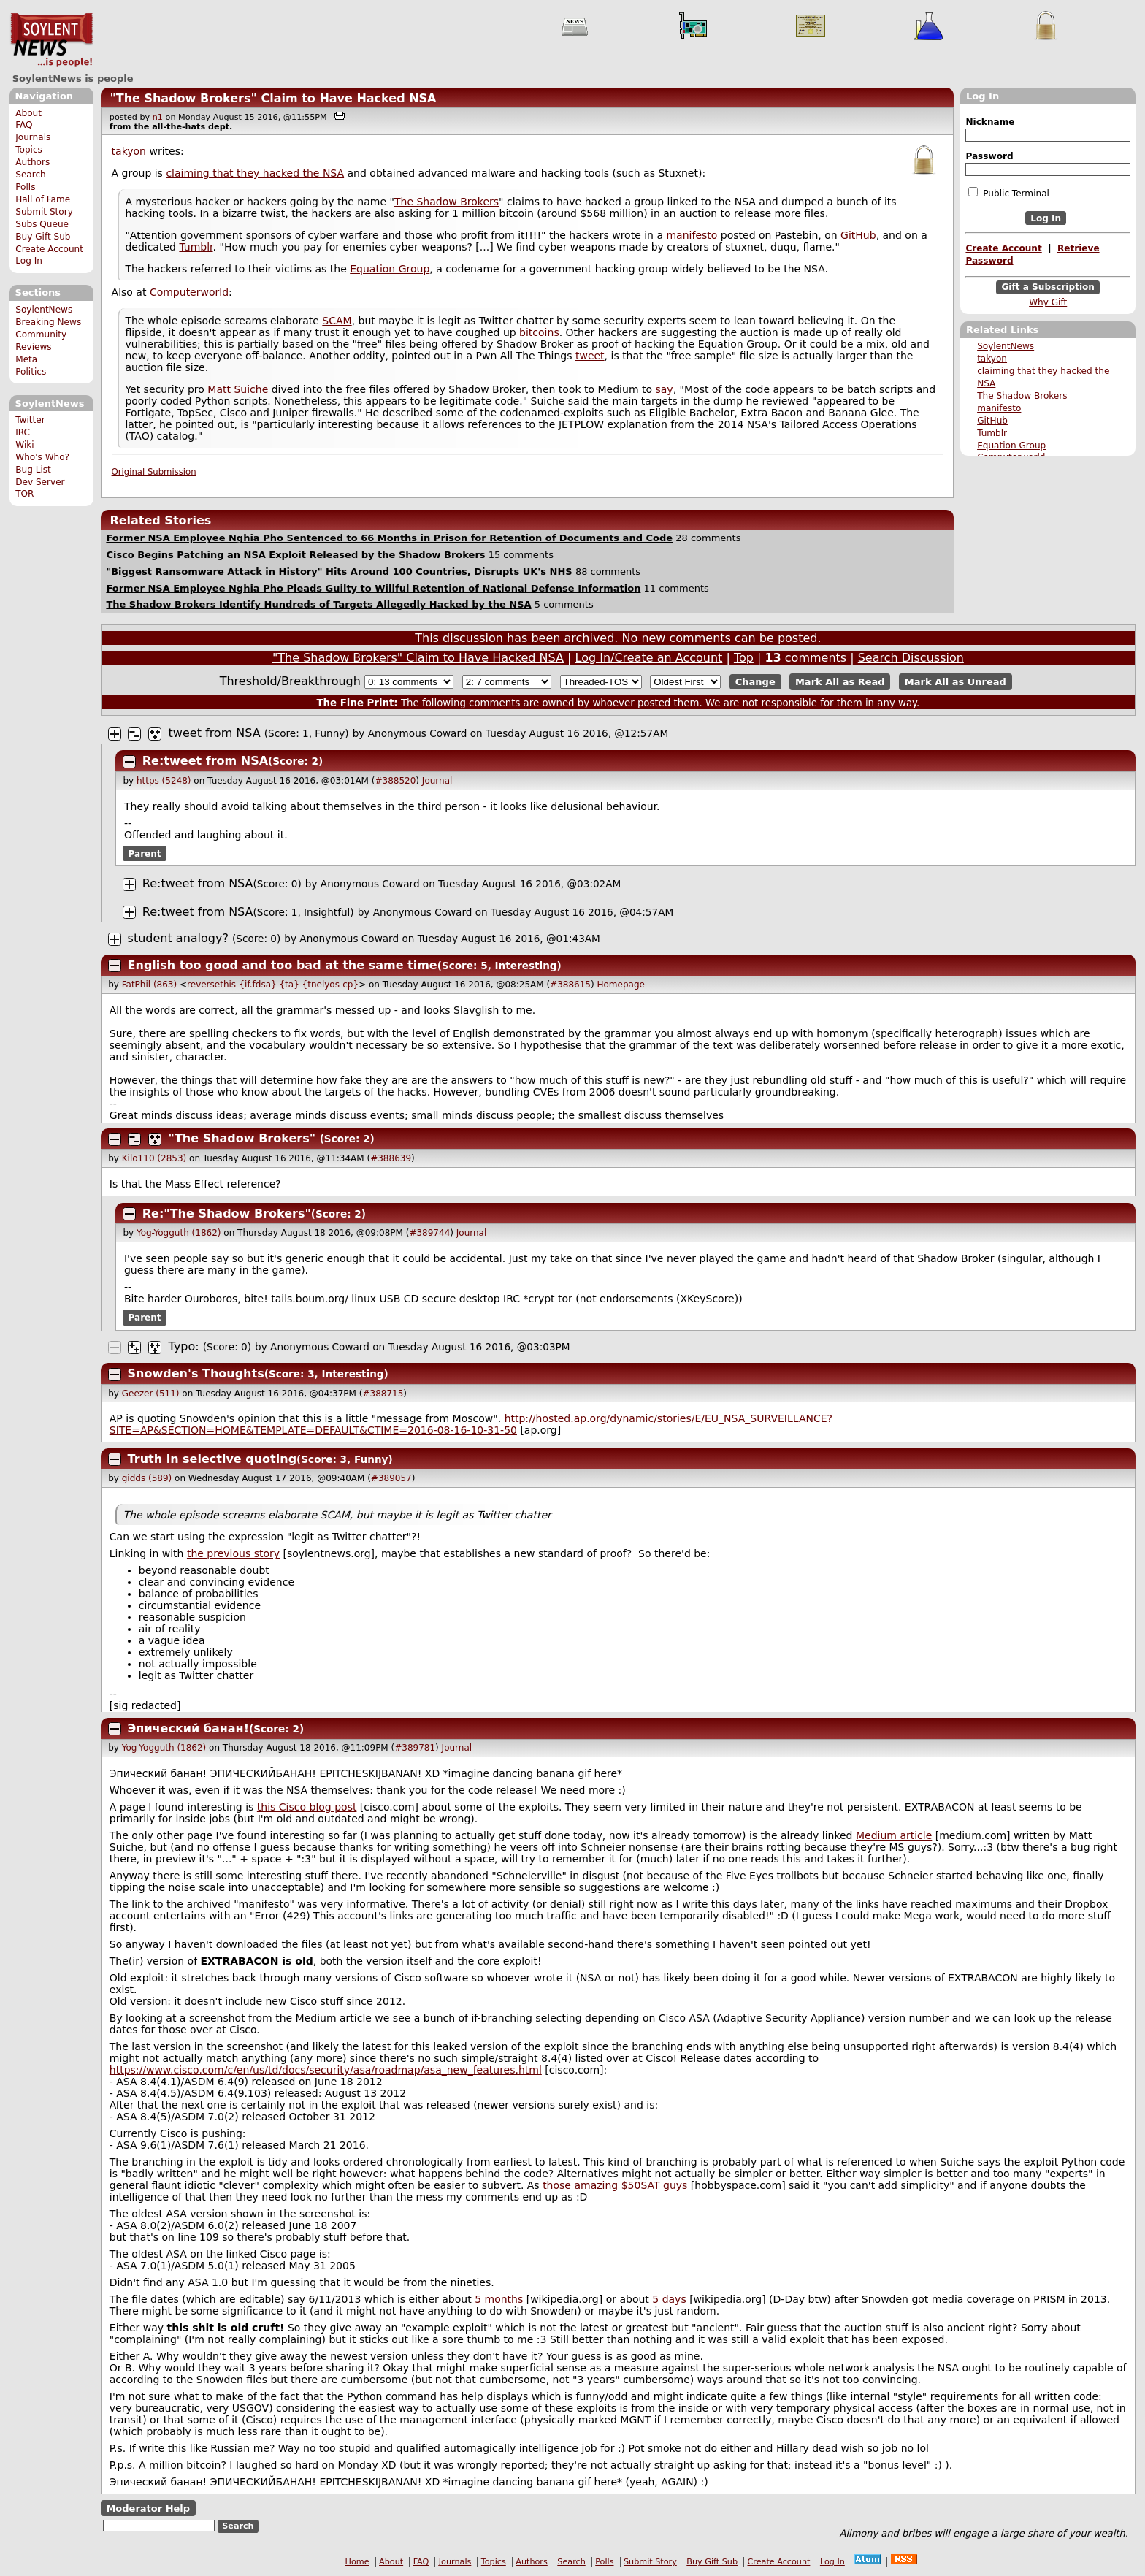  Describe the element at coordinates (339, 571) in the screenshot. I see `"Biggest Ransomware Attack in History" Hits Around 100 Countries, Disrupts UK's NHS` at that location.